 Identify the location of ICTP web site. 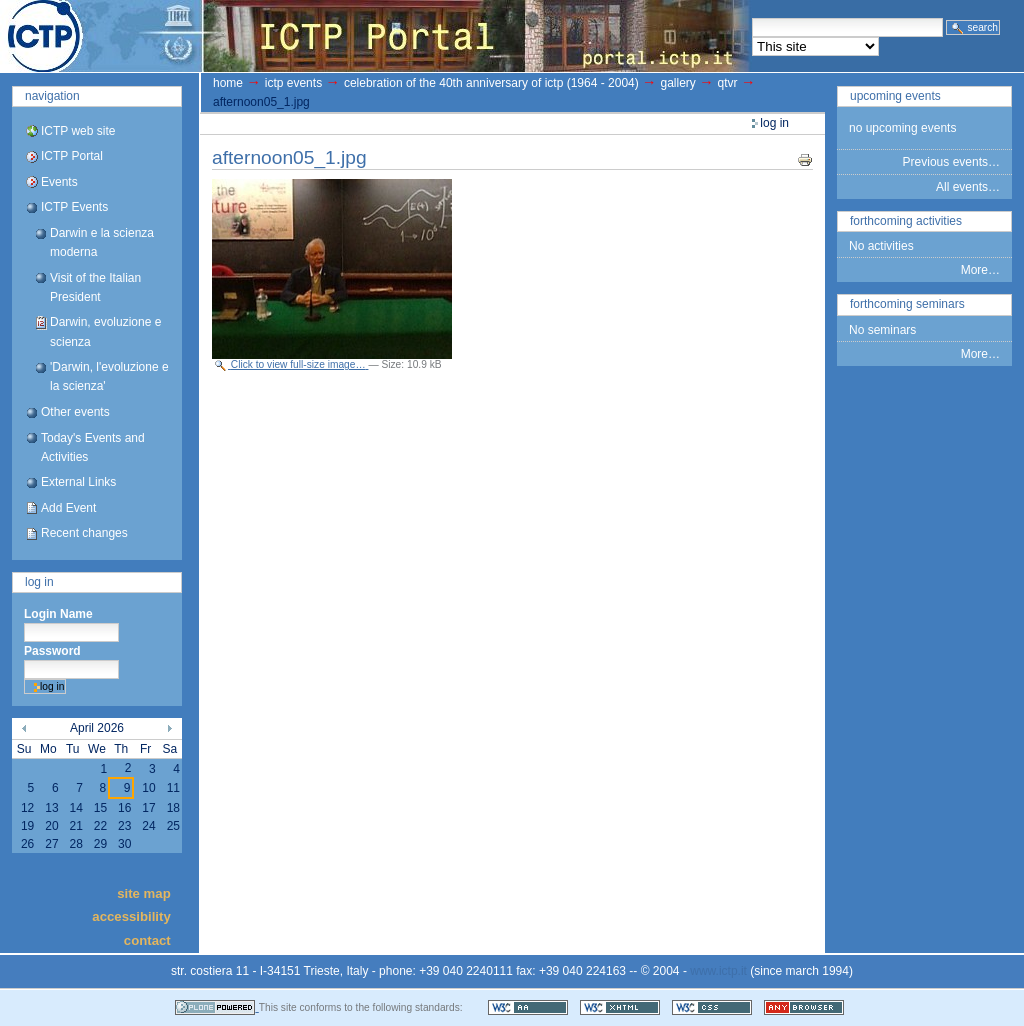
(78, 131).